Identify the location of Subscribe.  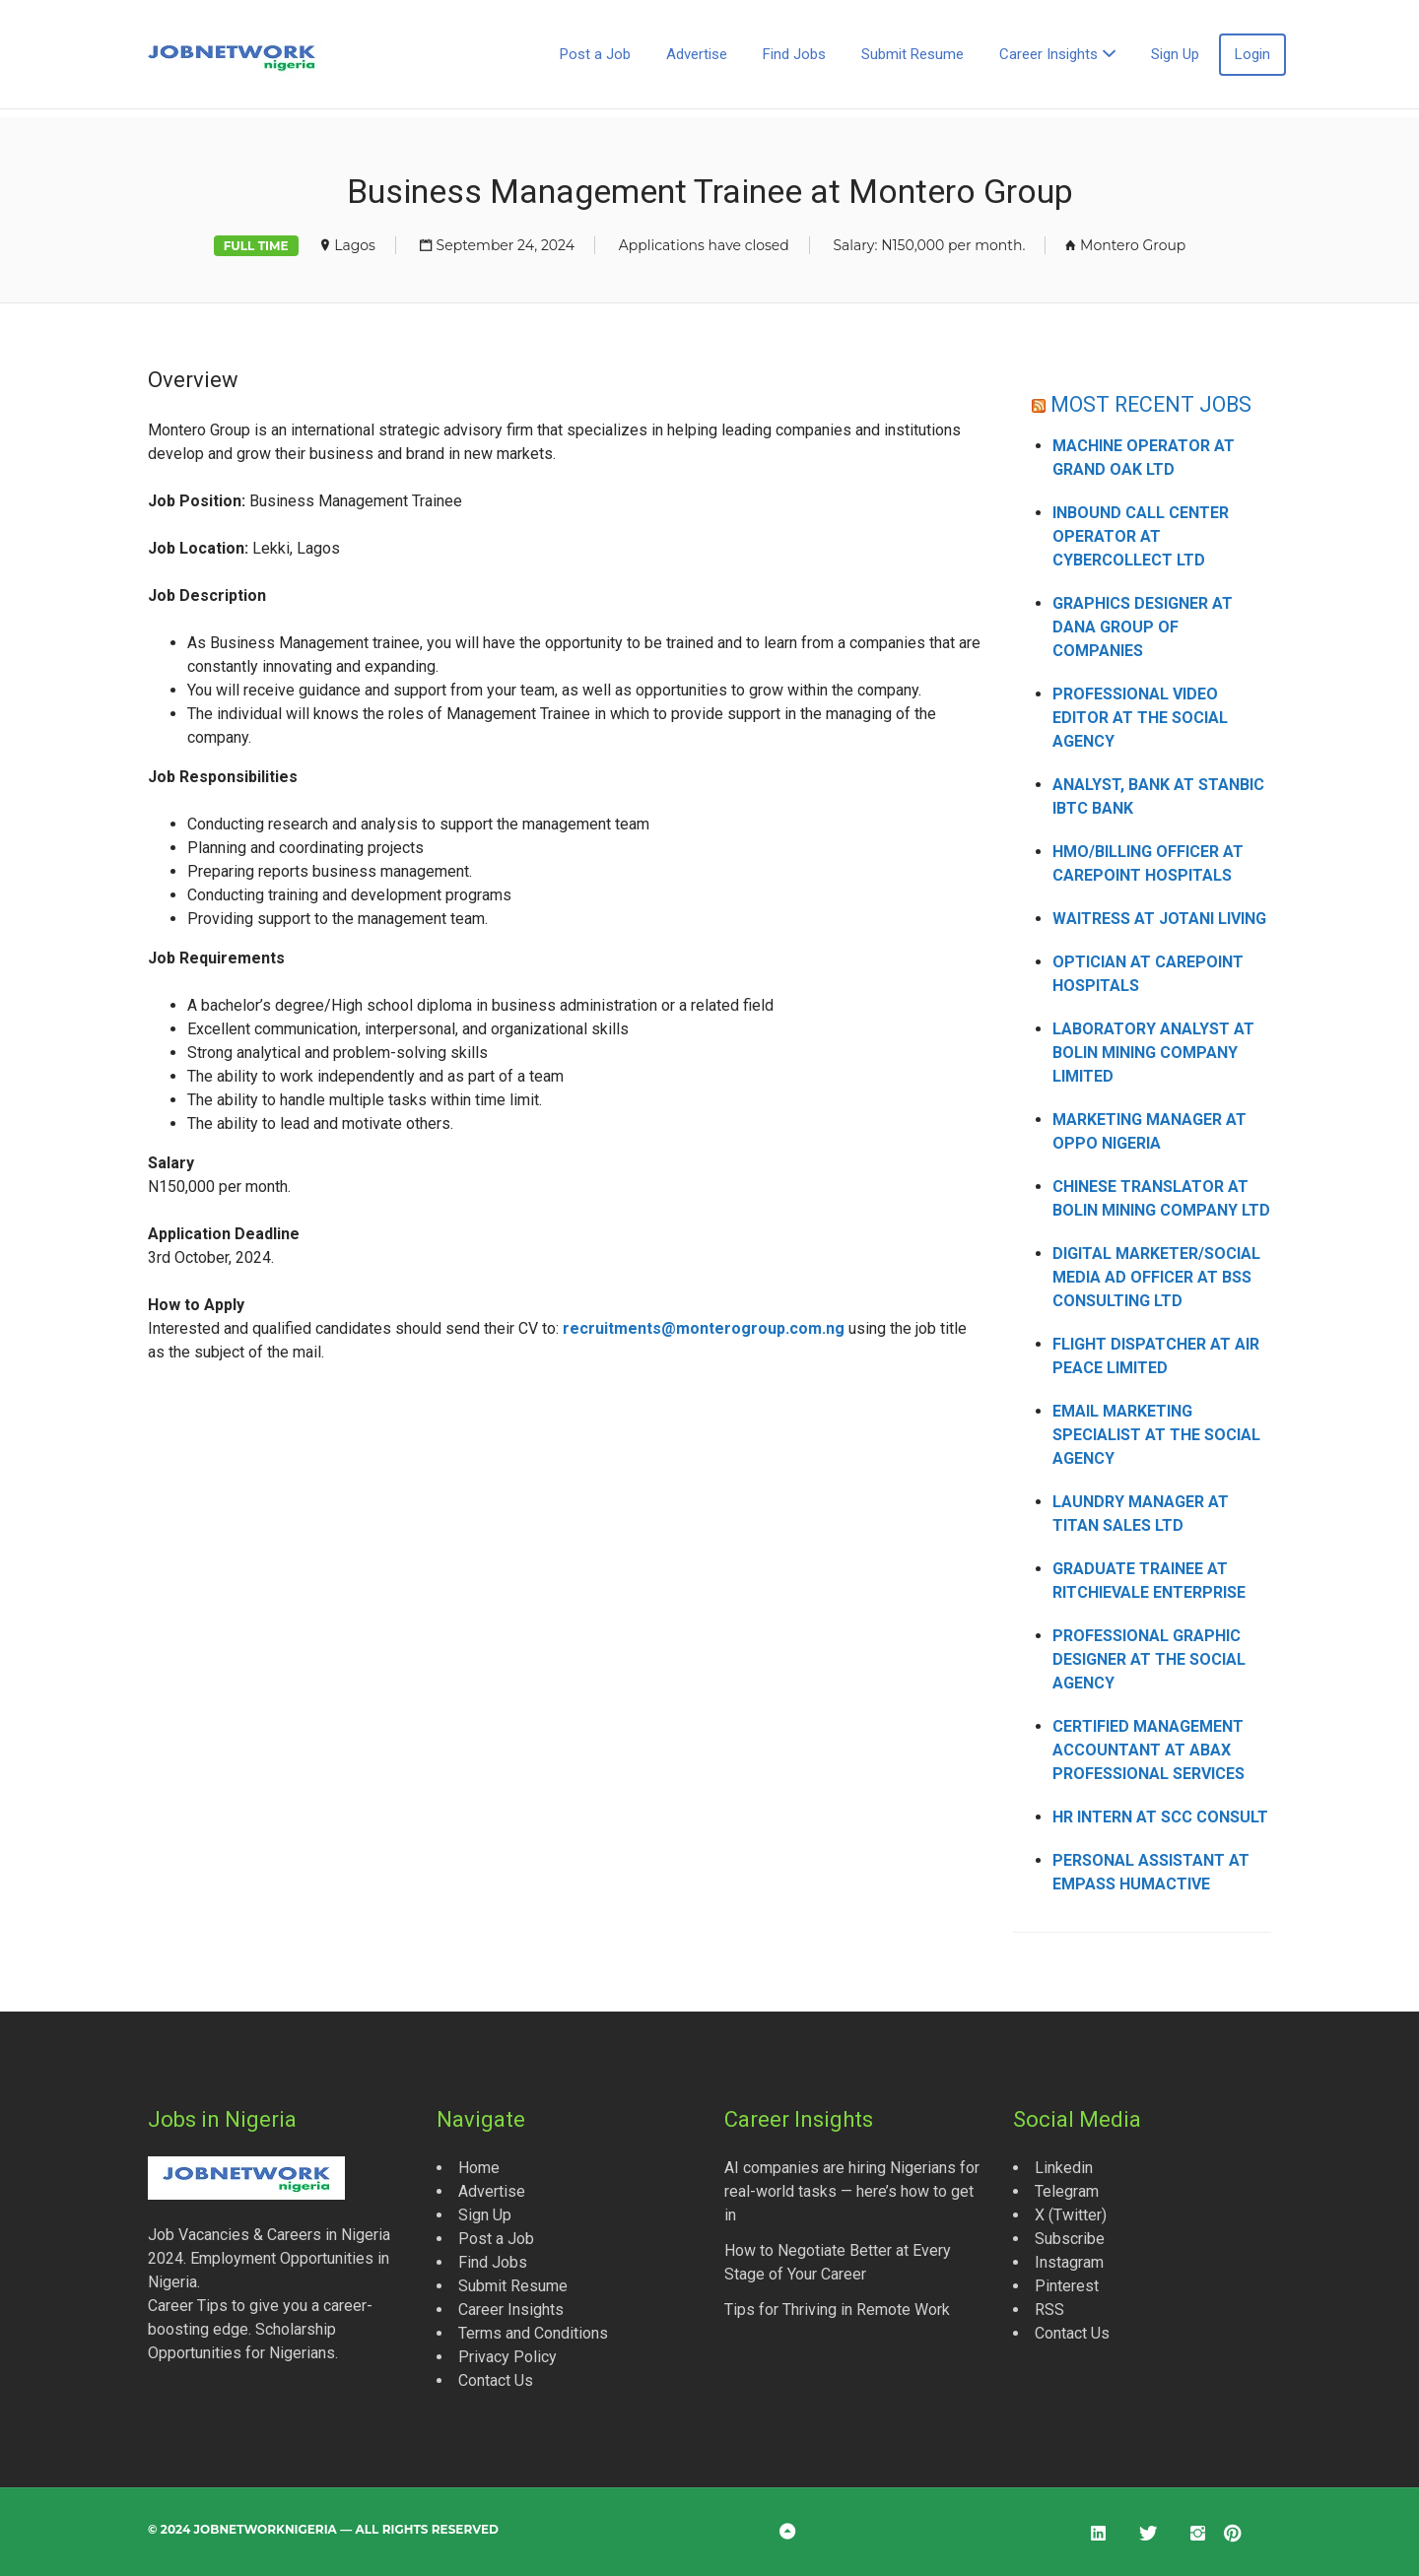
(1070, 2238).